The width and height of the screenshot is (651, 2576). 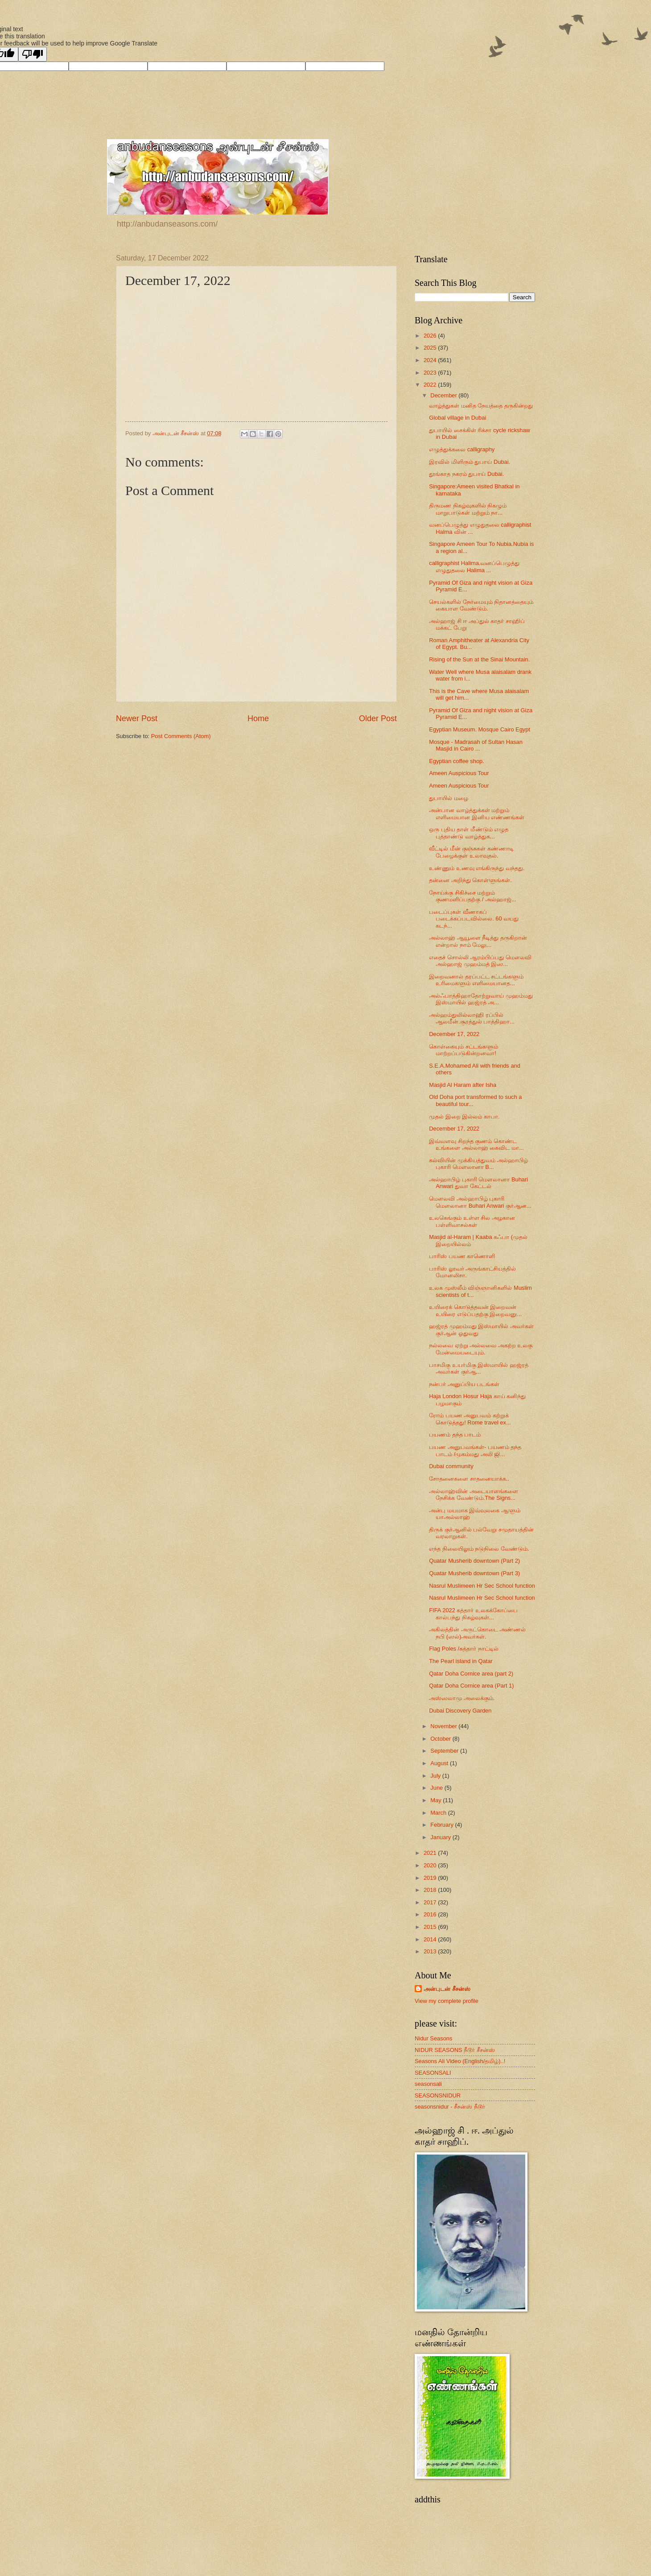 What do you see at coordinates (431, 1852) in the screenshot?
I see `2021` at bounding box center [431, 1852].